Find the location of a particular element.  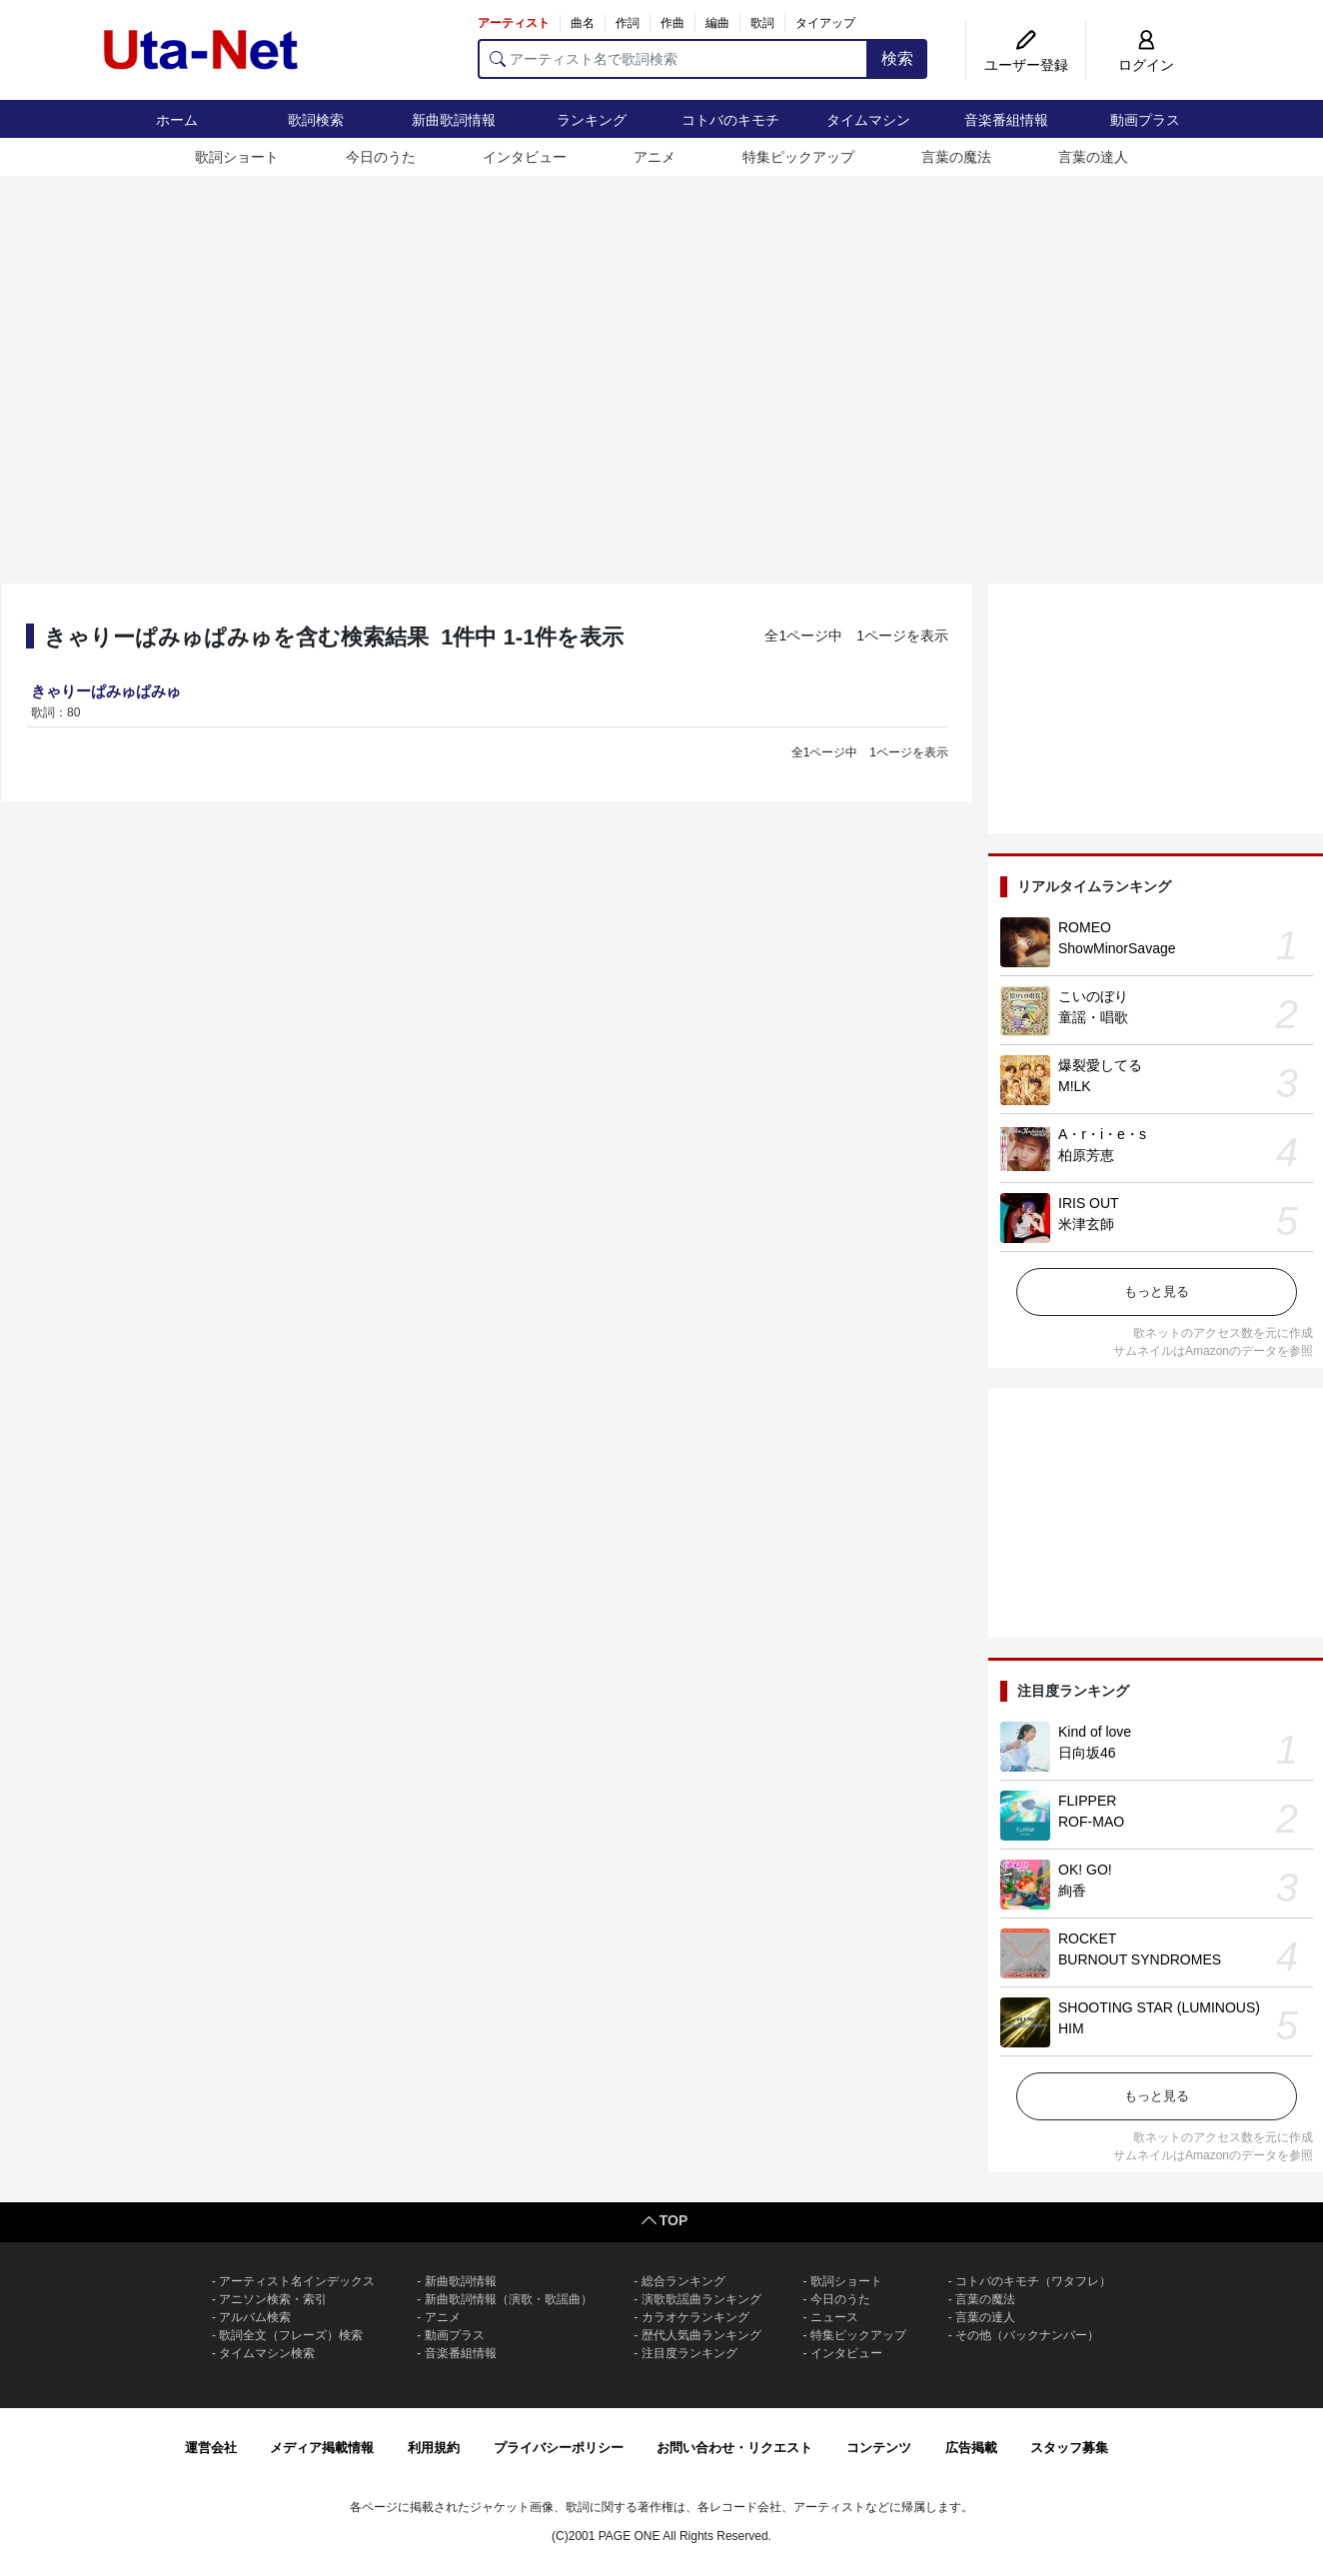

コトバのキモチ is located at coordinates (730, 120).